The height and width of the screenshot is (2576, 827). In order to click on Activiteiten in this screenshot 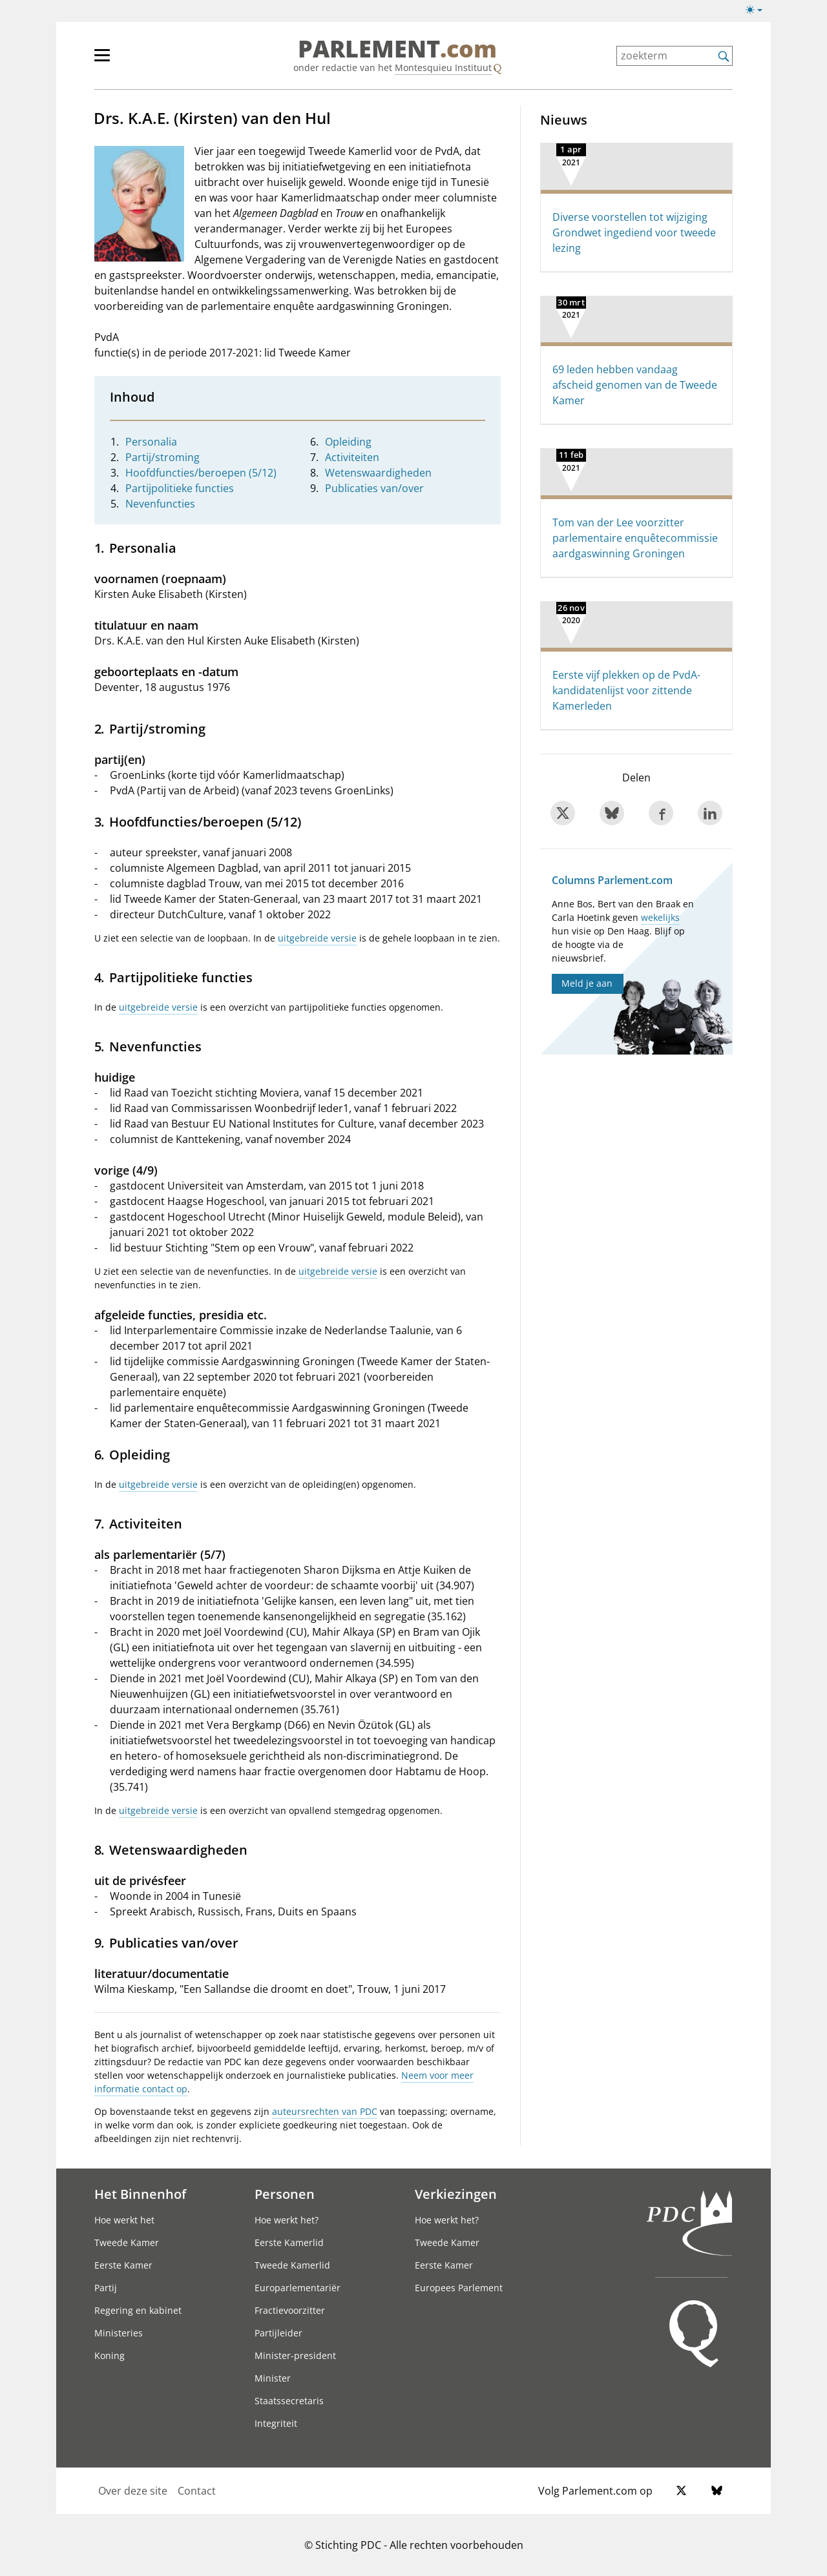, I will do `click(352, 457)`.